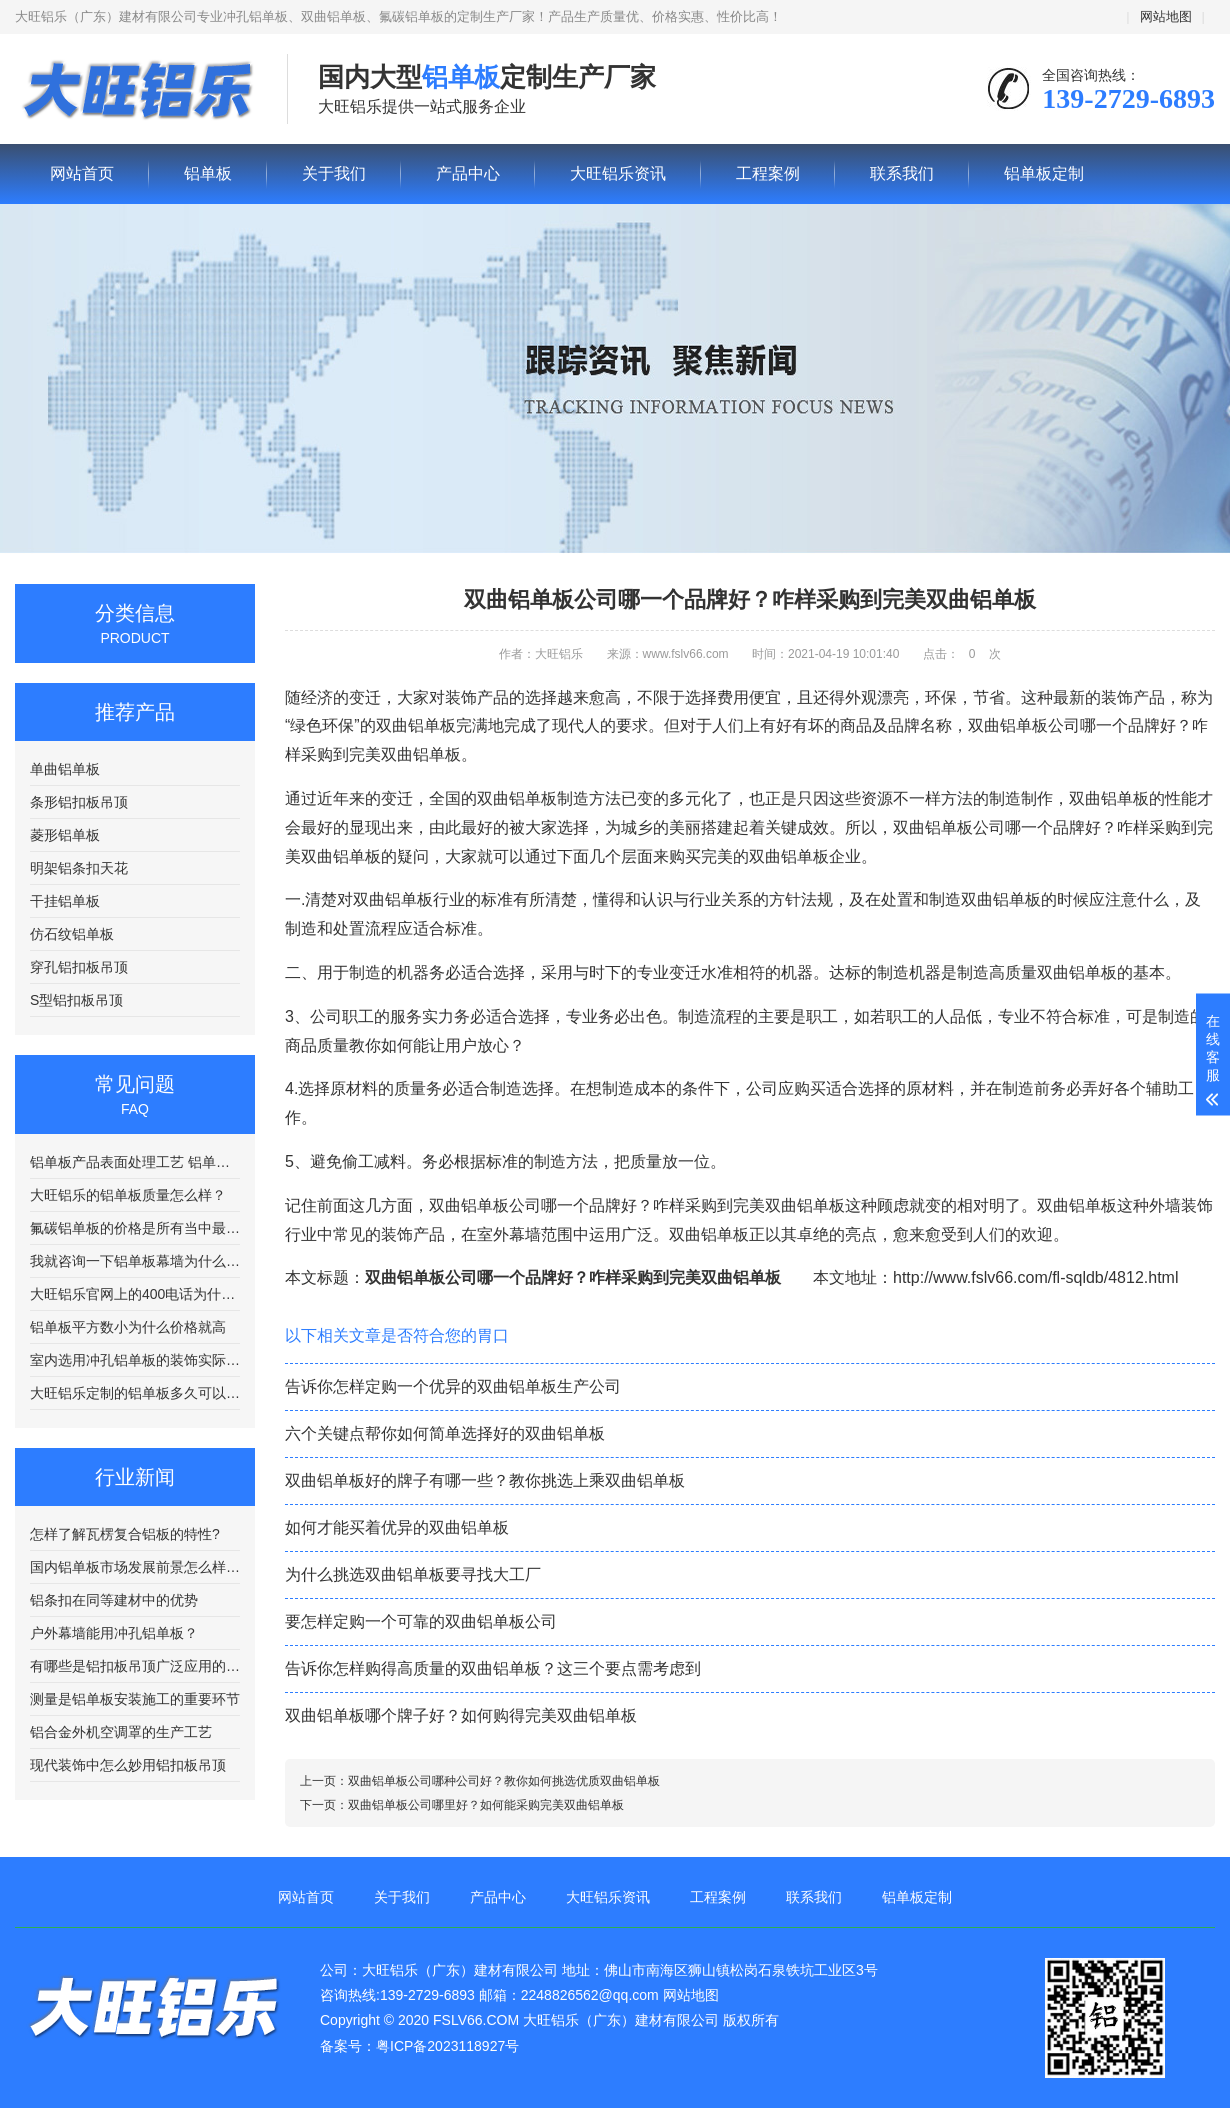  Describe the element at coordinates (1044, 173) in the screenshot. I see `铝单板定制` at that location.